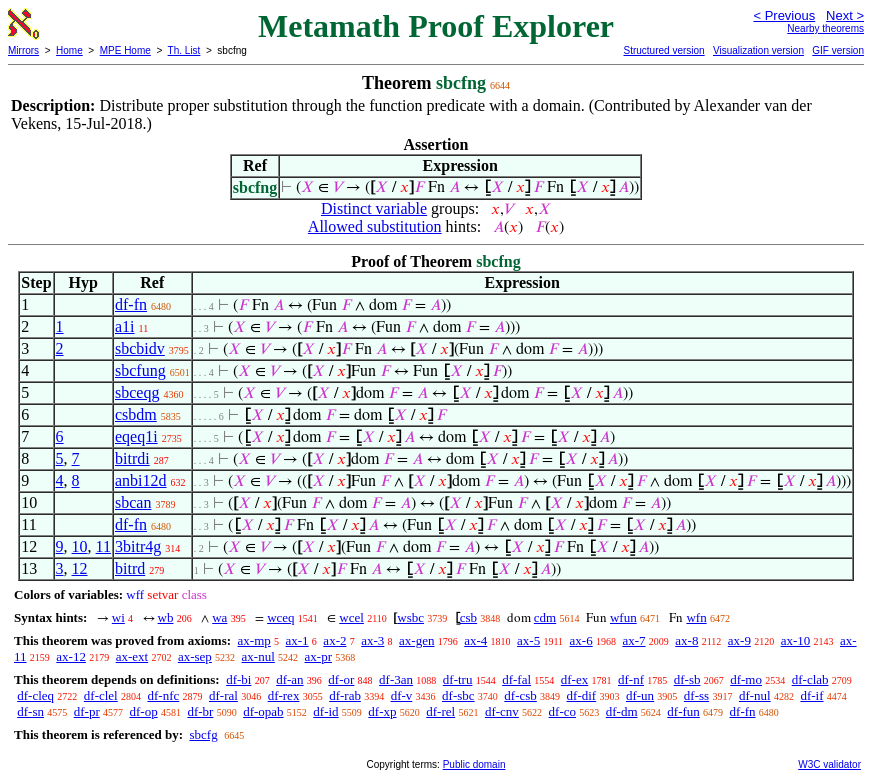 The image size is (872, 781). I want to click on Visualization version, so click(758, 50).